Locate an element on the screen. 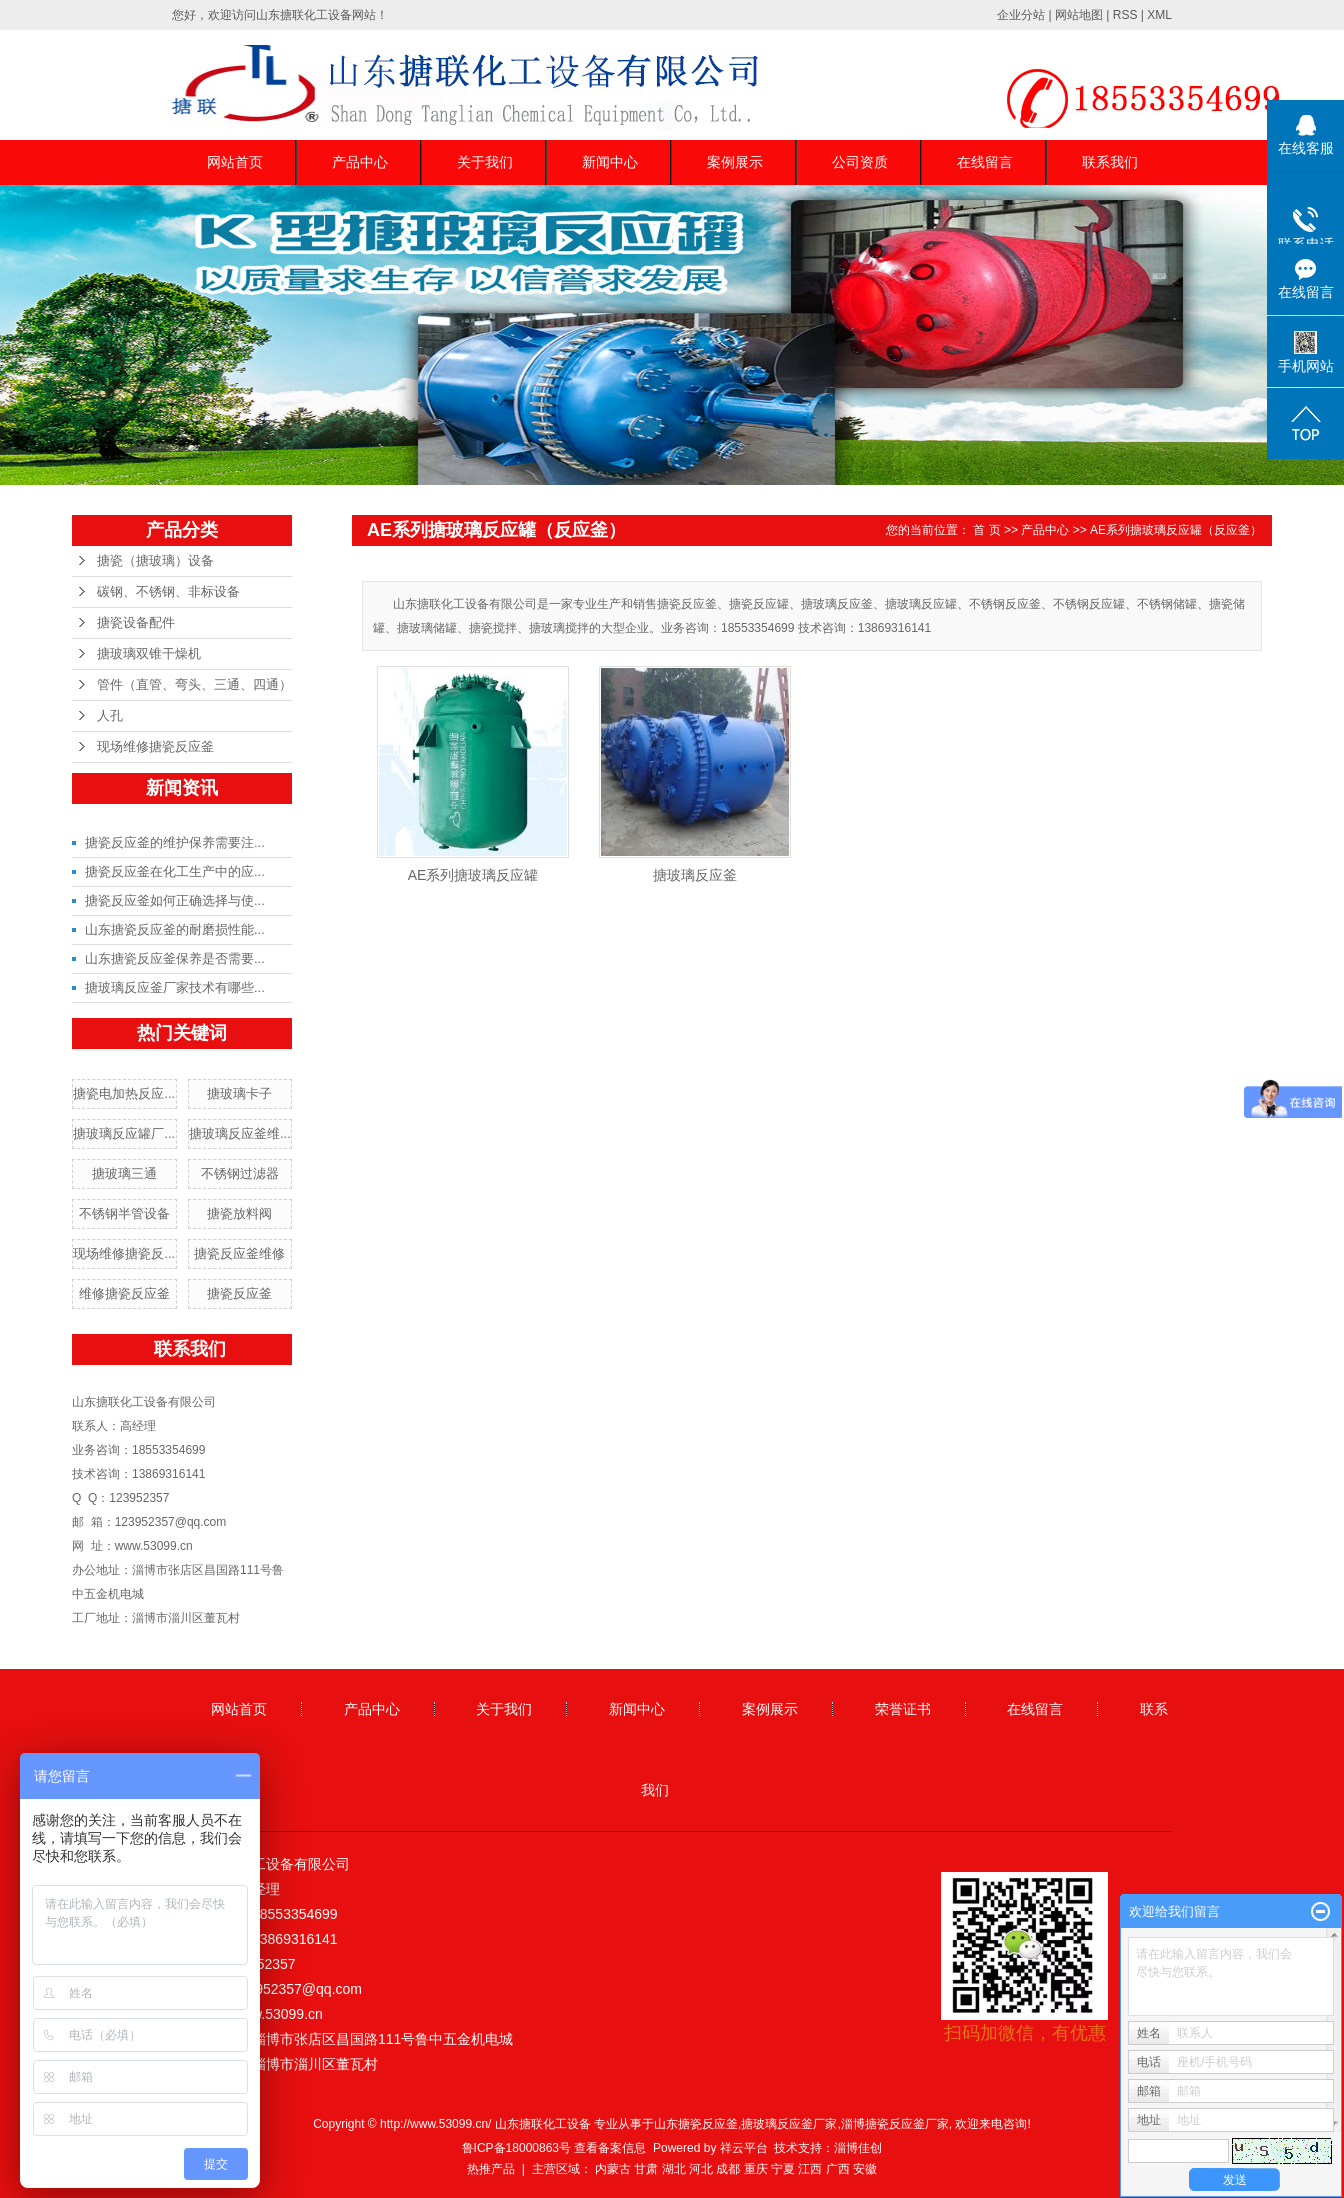  山东搪瓷反应釜的耐磨损性能... is located at coordinates (175, 929).